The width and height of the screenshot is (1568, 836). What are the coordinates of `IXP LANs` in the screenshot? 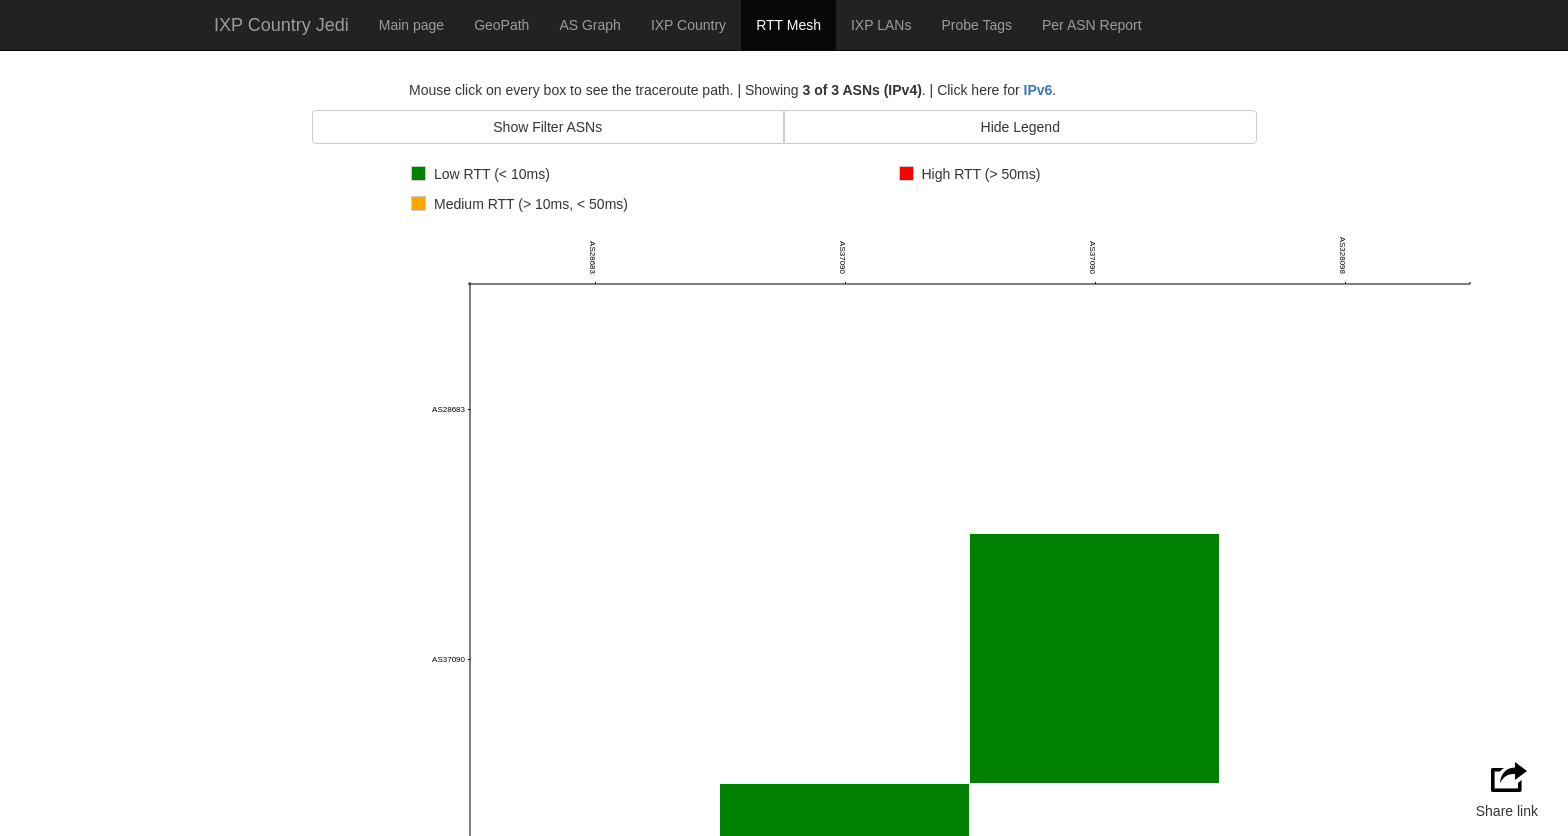 It's located at (881, 25).